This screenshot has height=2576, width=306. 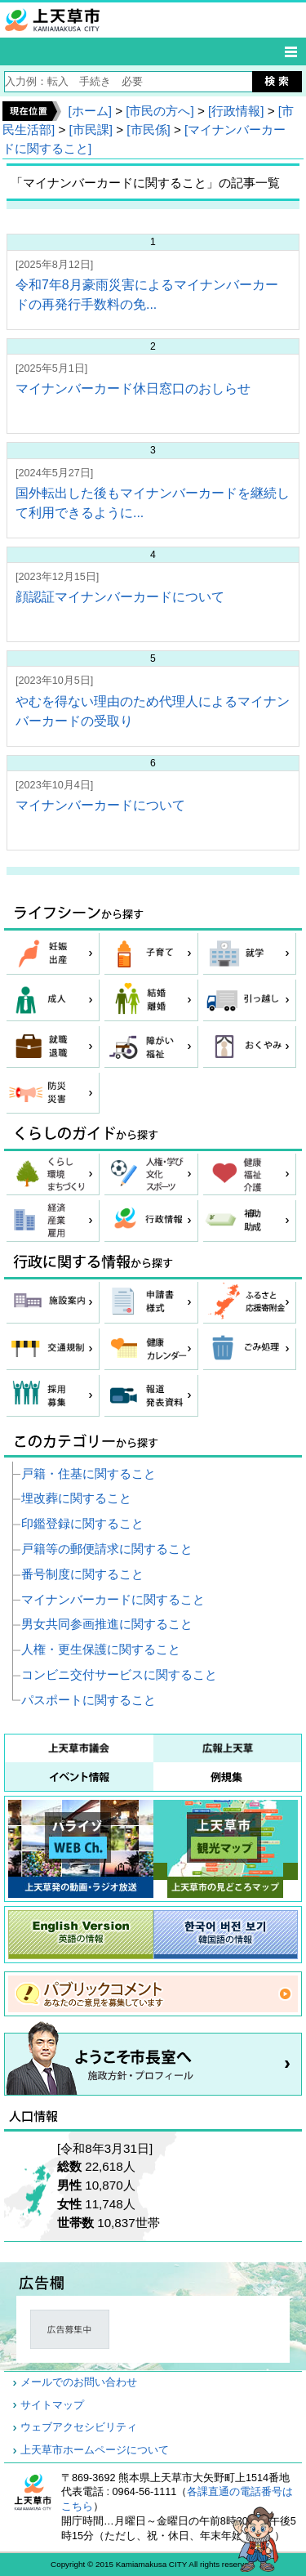 I want to click on 埋改葬に関すること, so click(x=76, y=1498).